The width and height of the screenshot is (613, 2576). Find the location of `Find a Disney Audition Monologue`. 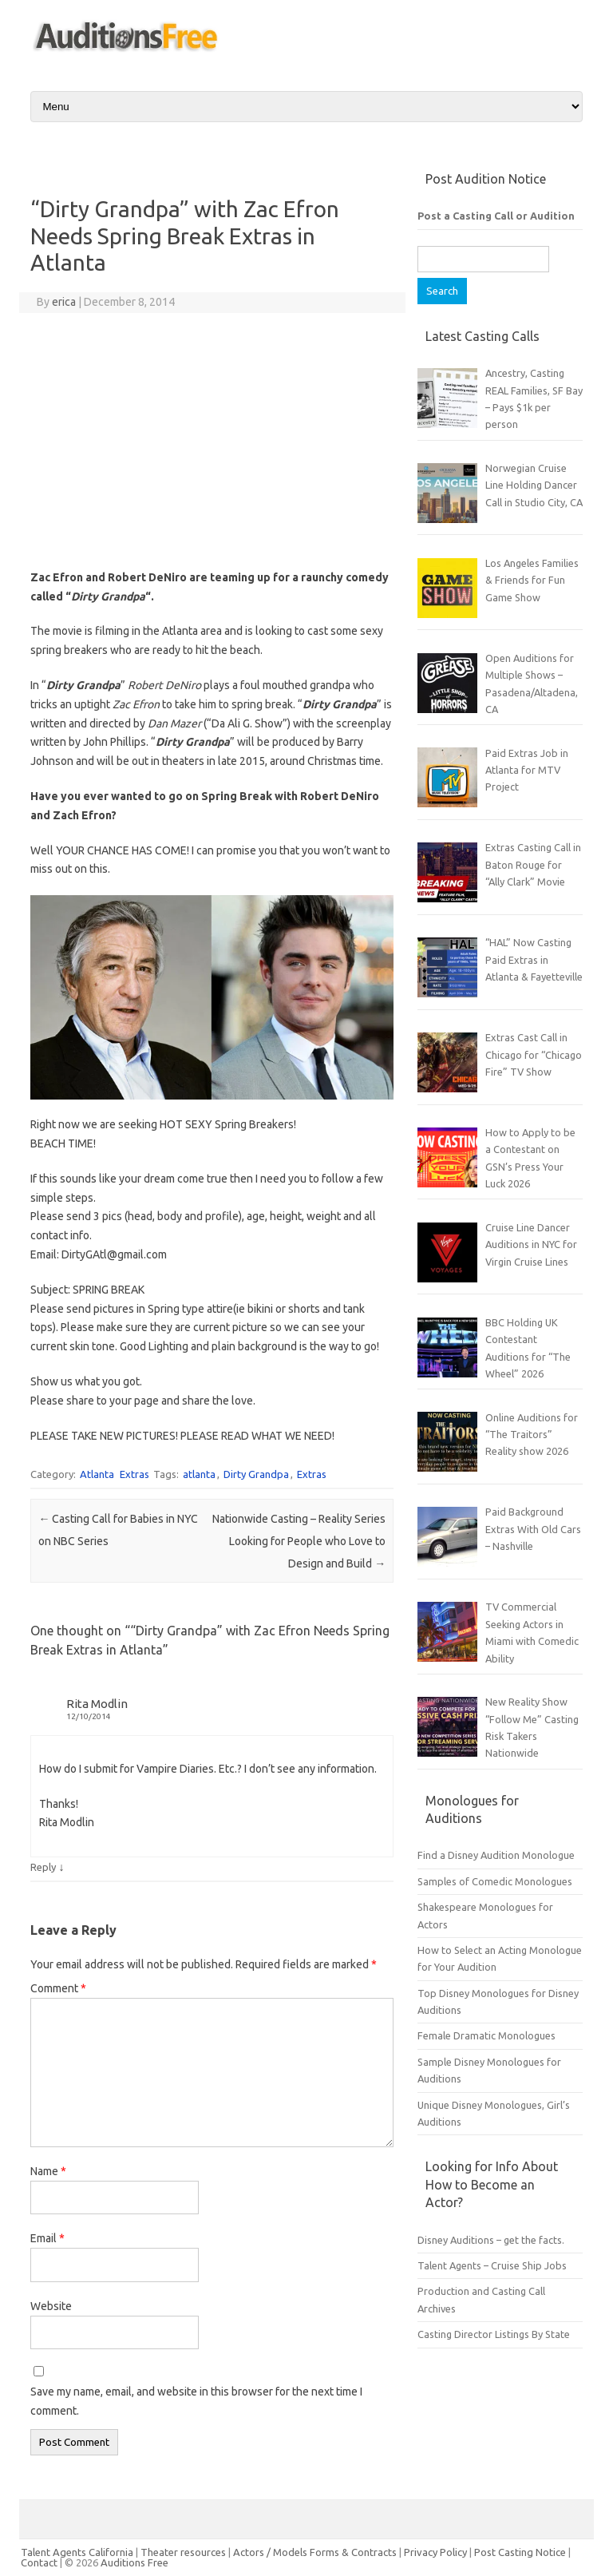

Find a Disney Audition Monologue is located at coordinates (496, 1855).